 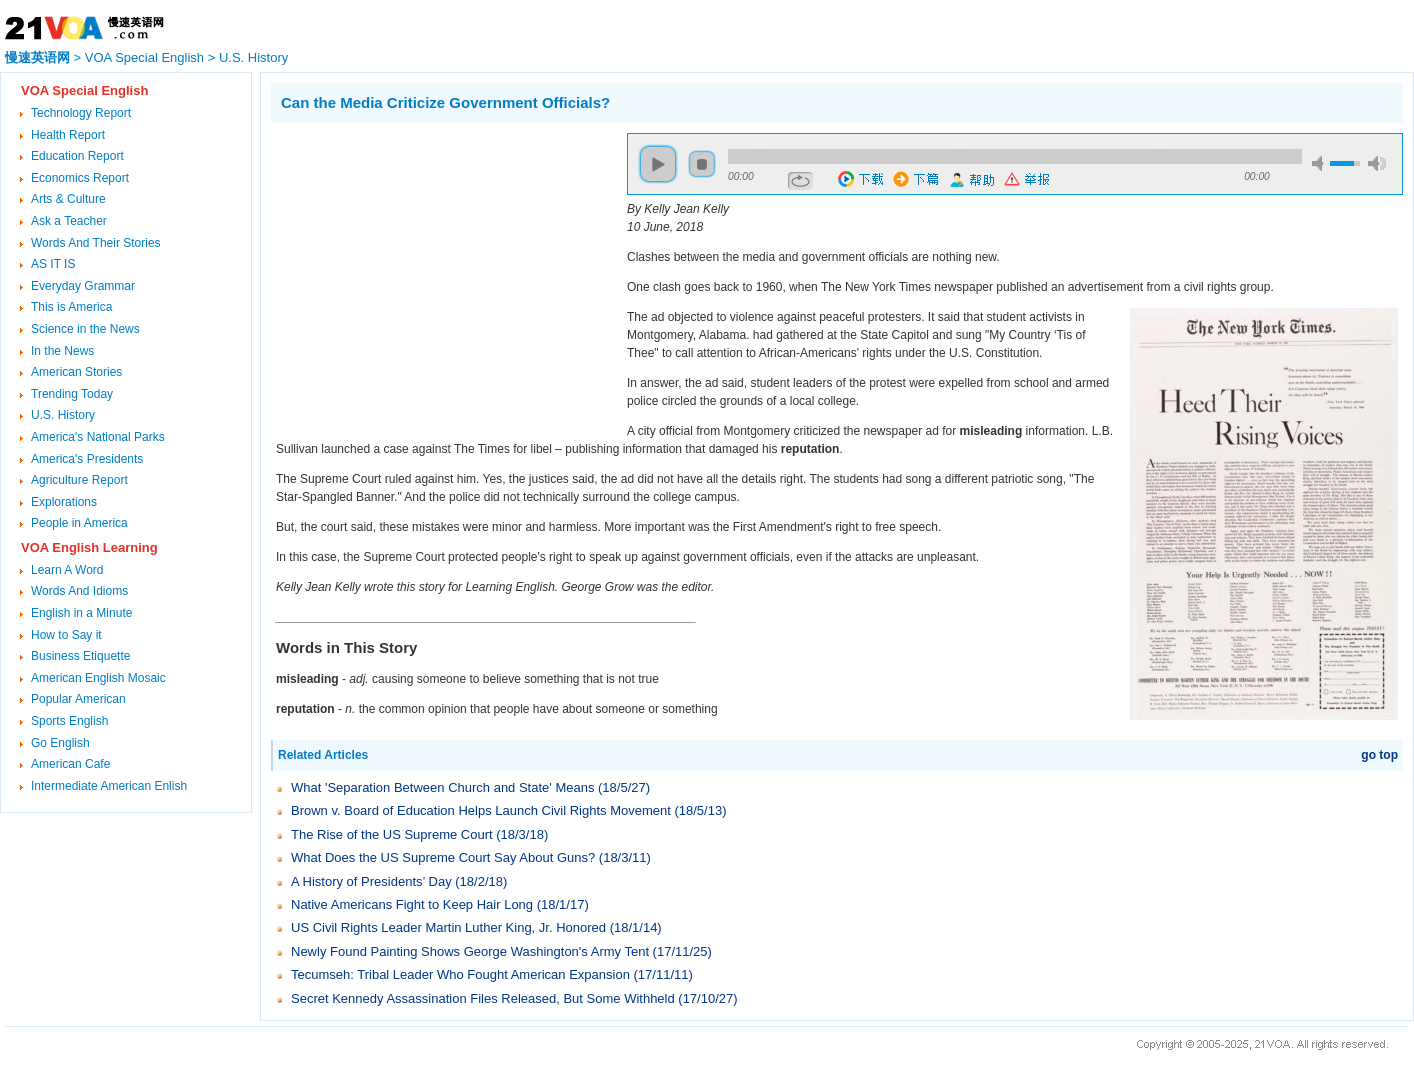 I want to click on VOA English Learning, so click(x=89, y=547).